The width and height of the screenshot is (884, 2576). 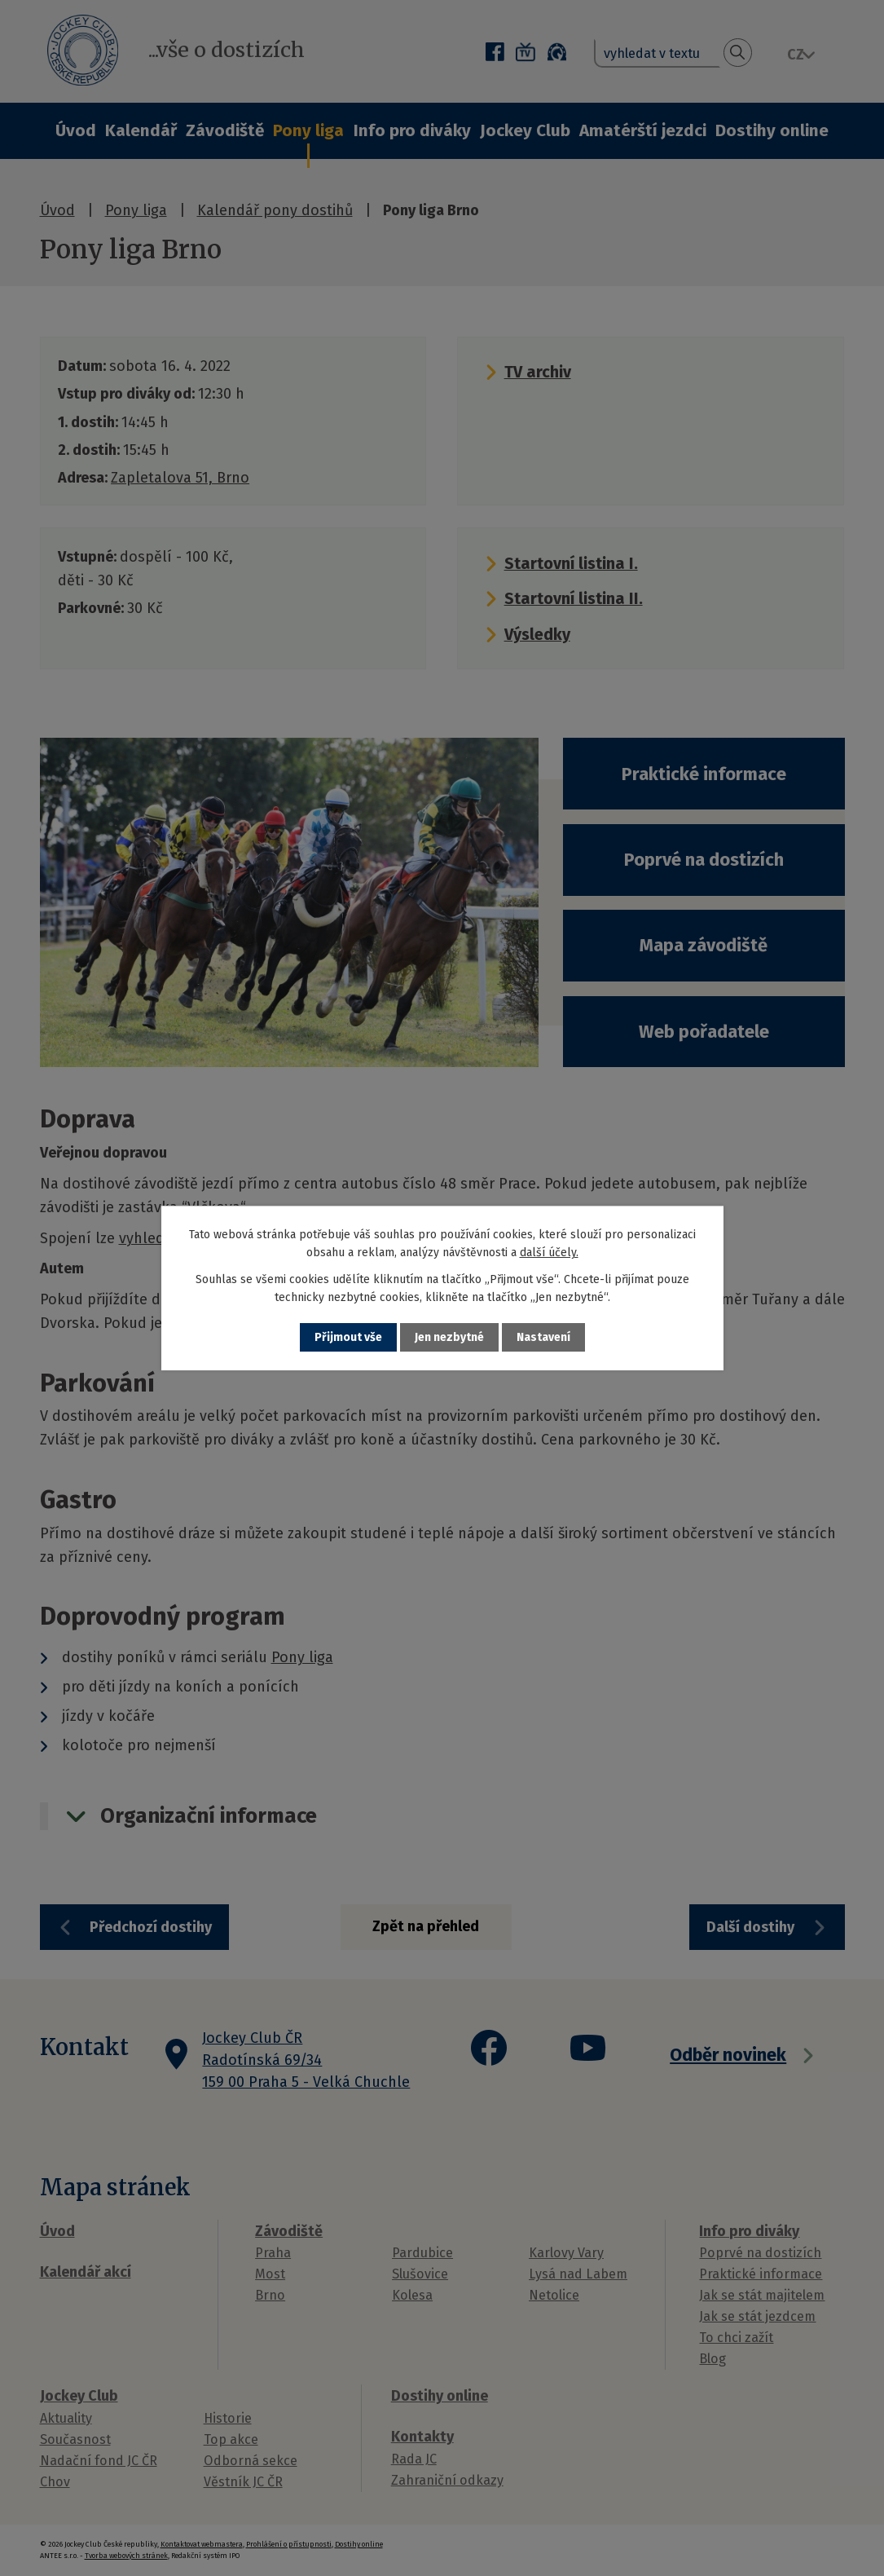 What do you see at coordinates (348, 1337) in the screenshot?
I see `Přijmout vše` at bounding box center [348, 1337].